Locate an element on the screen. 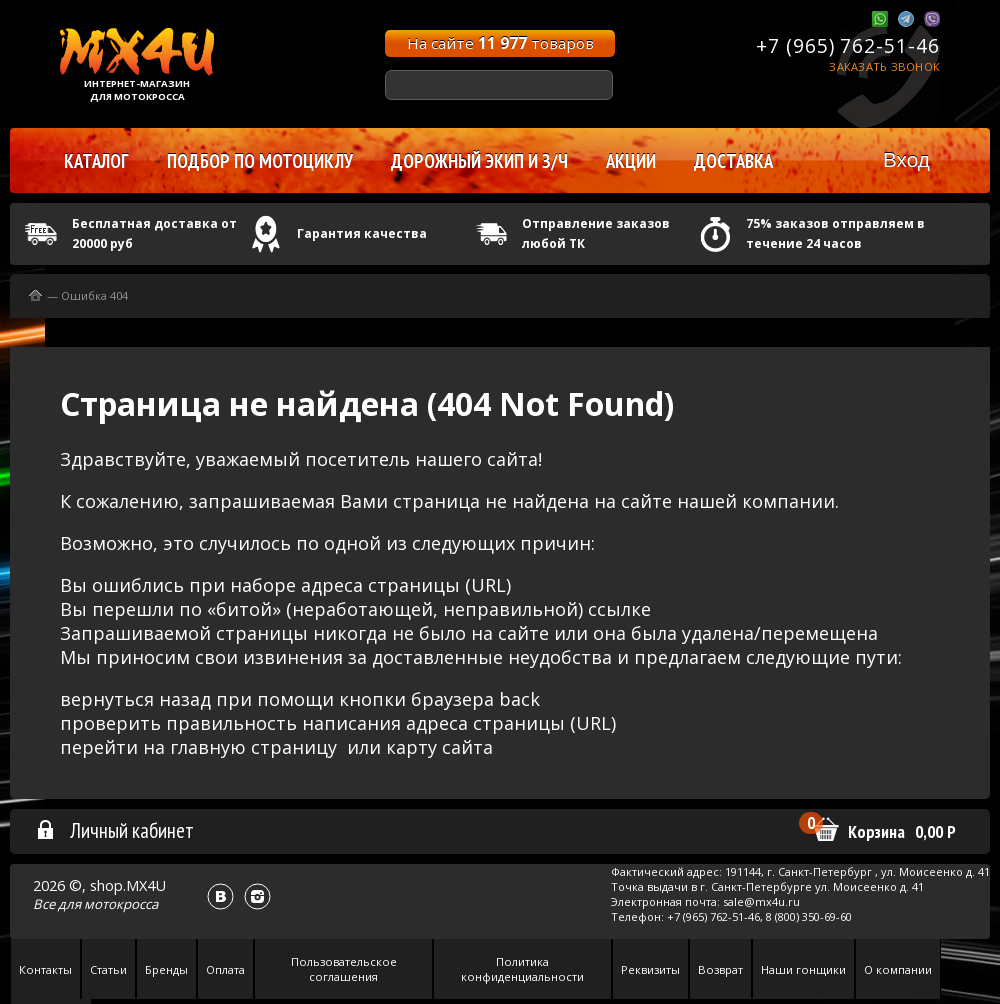 Image resolution: width=1000 pixels, height=1004 pixels. О компании is located at coordinates (898, 969).